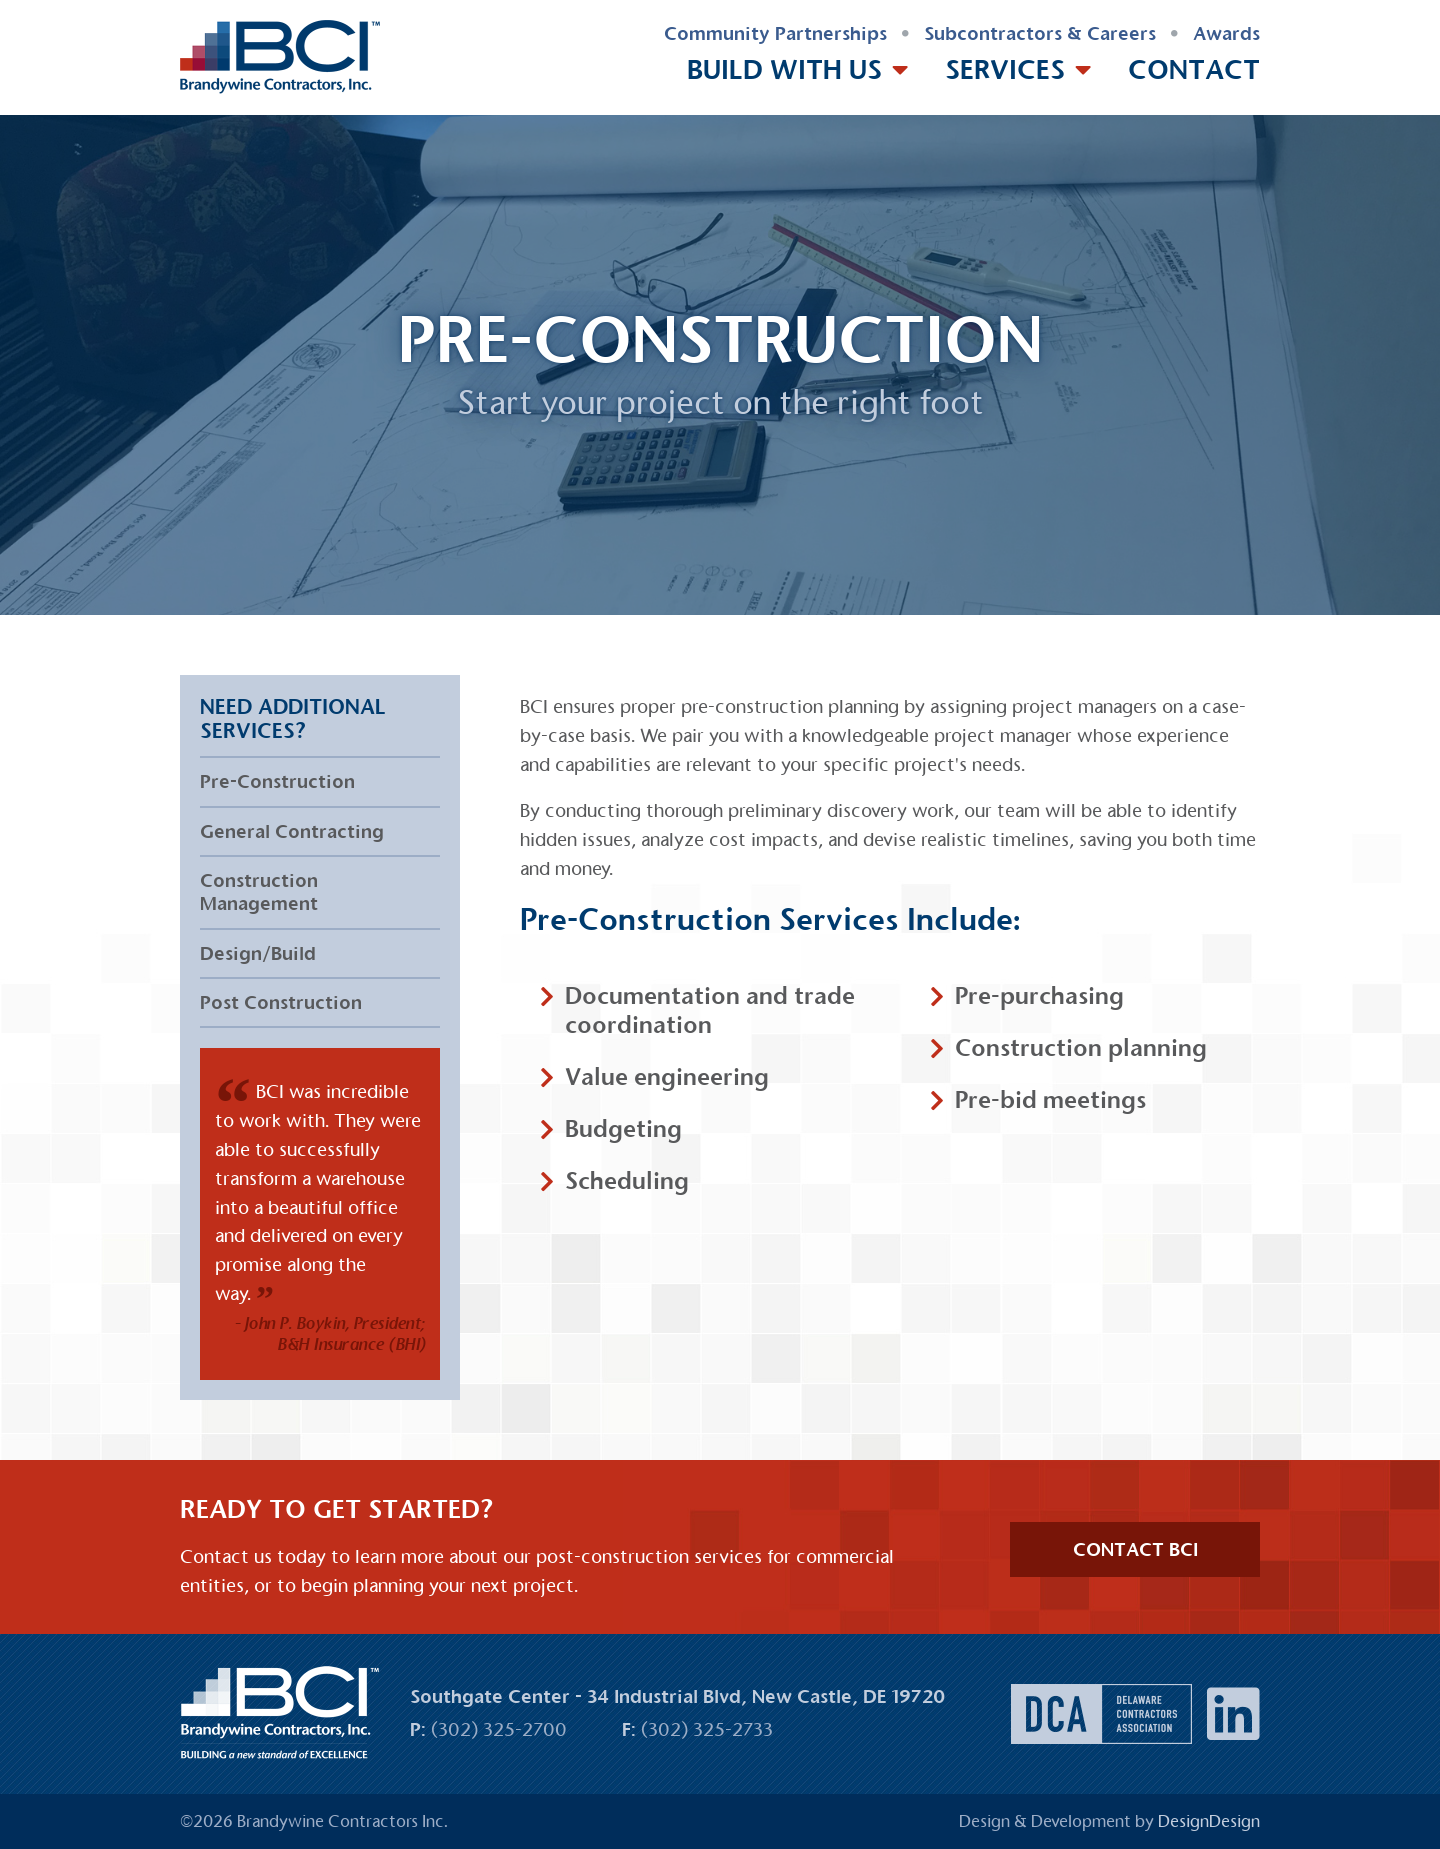  I want to click on [menuitem], so click(775, 34).